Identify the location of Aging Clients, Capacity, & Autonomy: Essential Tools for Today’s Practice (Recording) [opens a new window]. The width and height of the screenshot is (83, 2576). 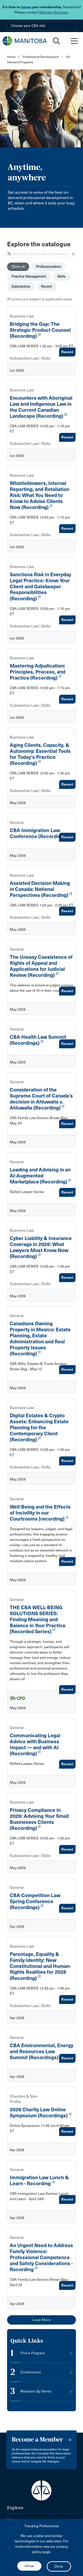
(40, 754).